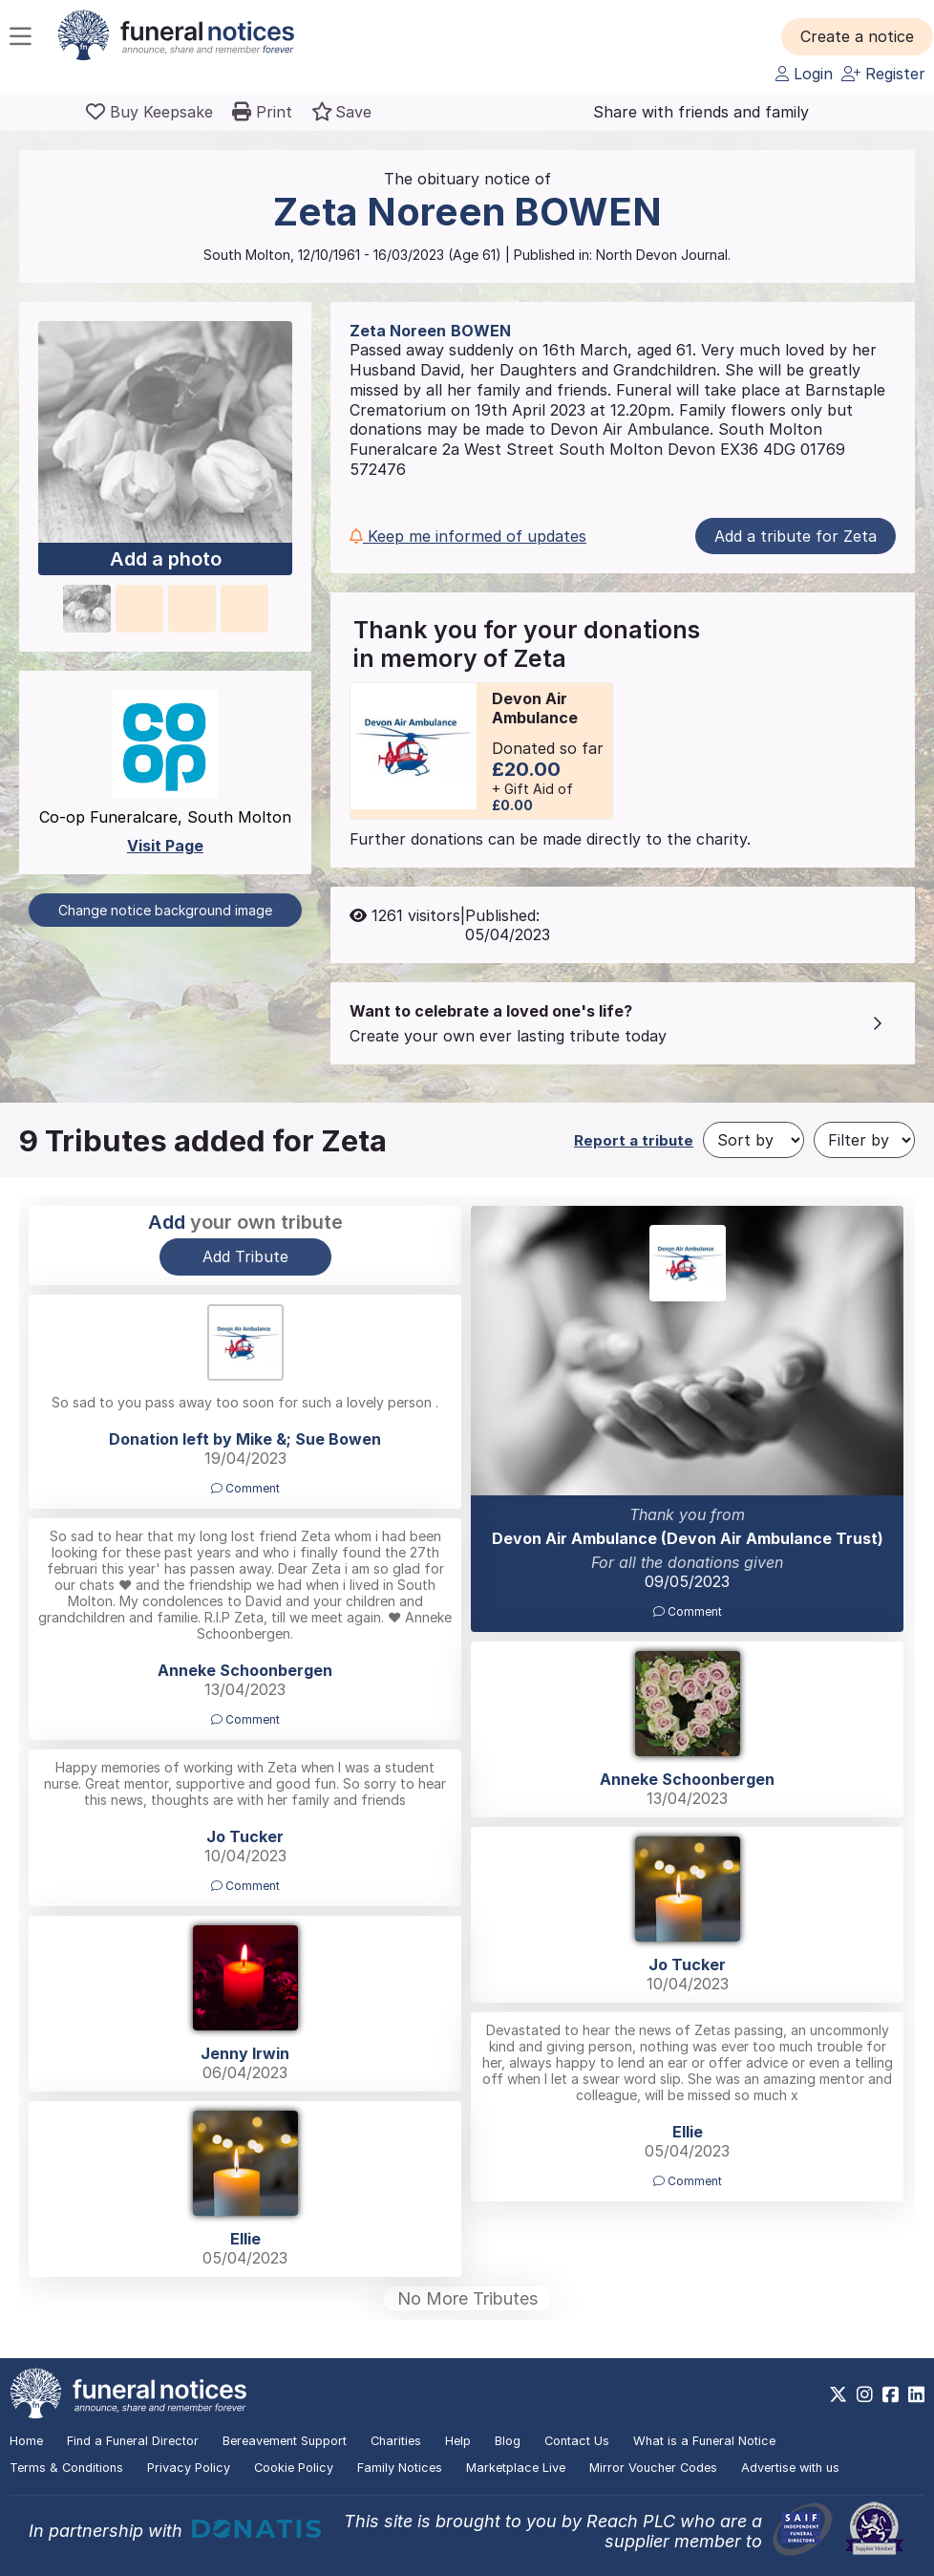  What do you see at coordinates (838, 2394) in the screenshot?
I see `[https://x.com/FuneralNotices]` at bounding box center [838, 2394].